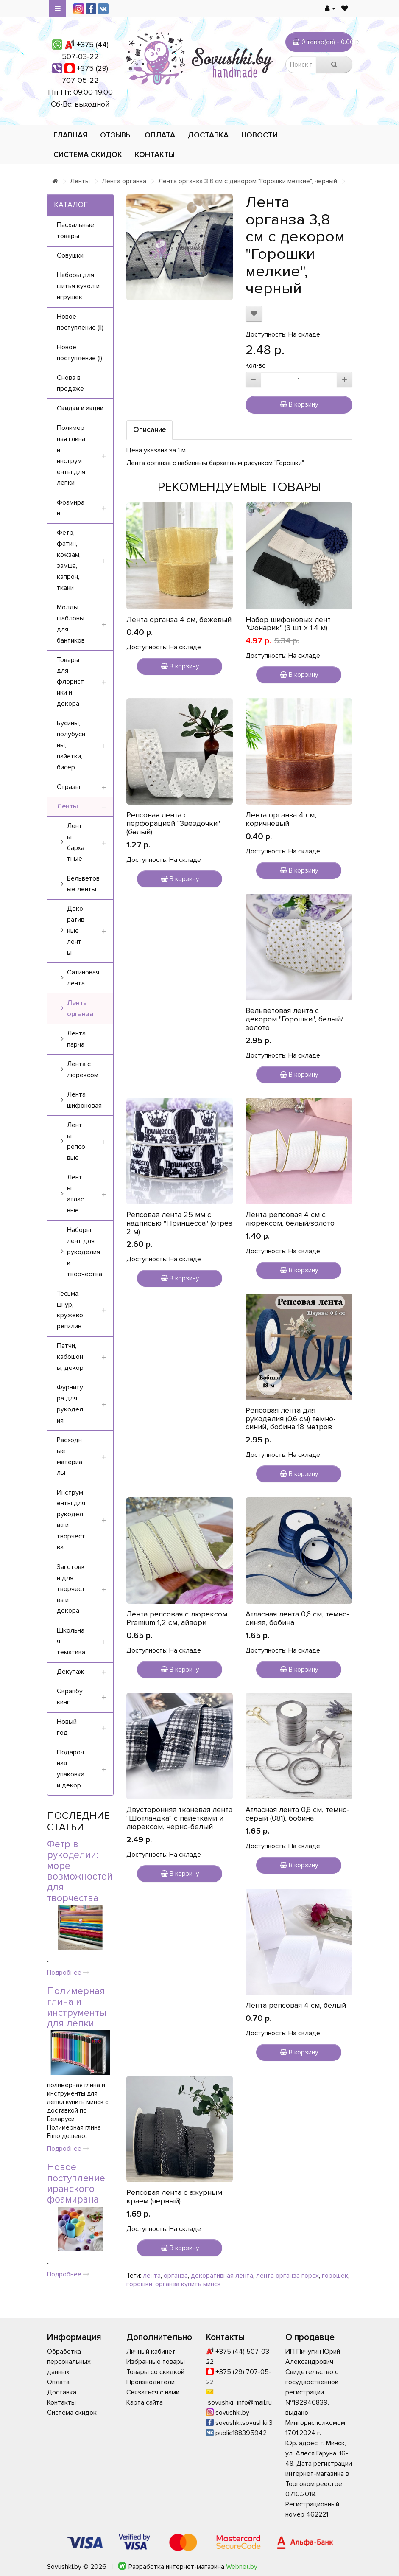 This screenshot has height=2576, width=399. Describe the element at coordinates (173, 823) in the screenshot. I see `Репсовая лента с перфорацией "Звездочки" (белый)` at that location.